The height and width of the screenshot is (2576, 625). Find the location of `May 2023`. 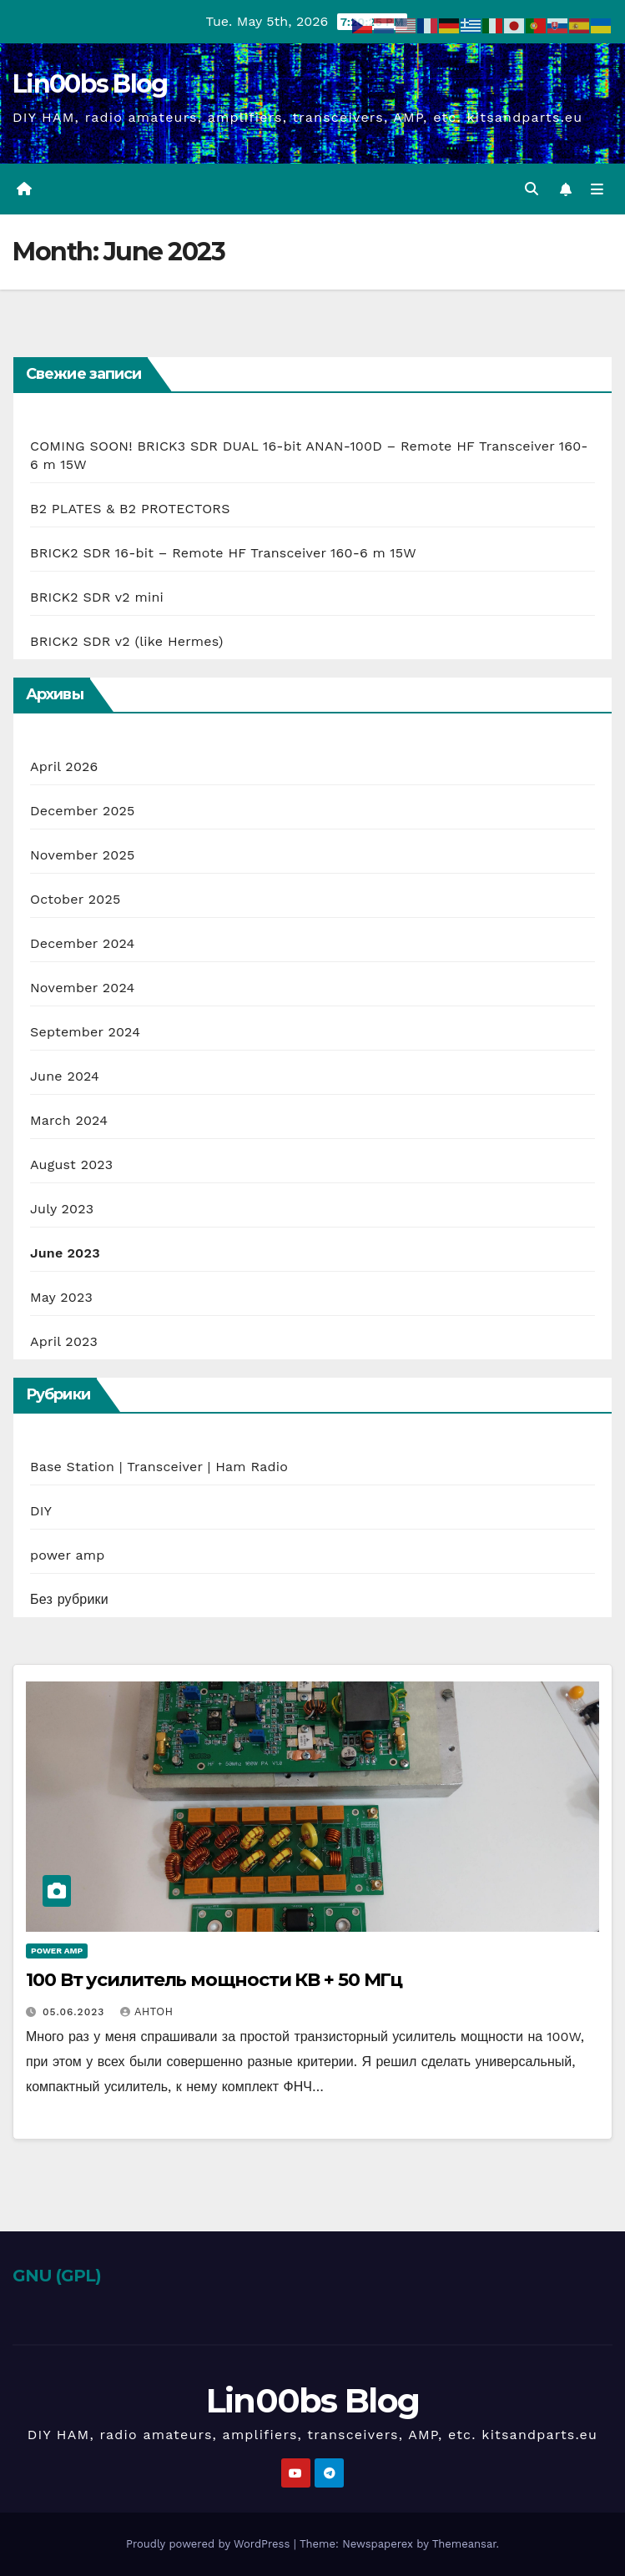

May 2023 is located at coordinates (61, 1297).